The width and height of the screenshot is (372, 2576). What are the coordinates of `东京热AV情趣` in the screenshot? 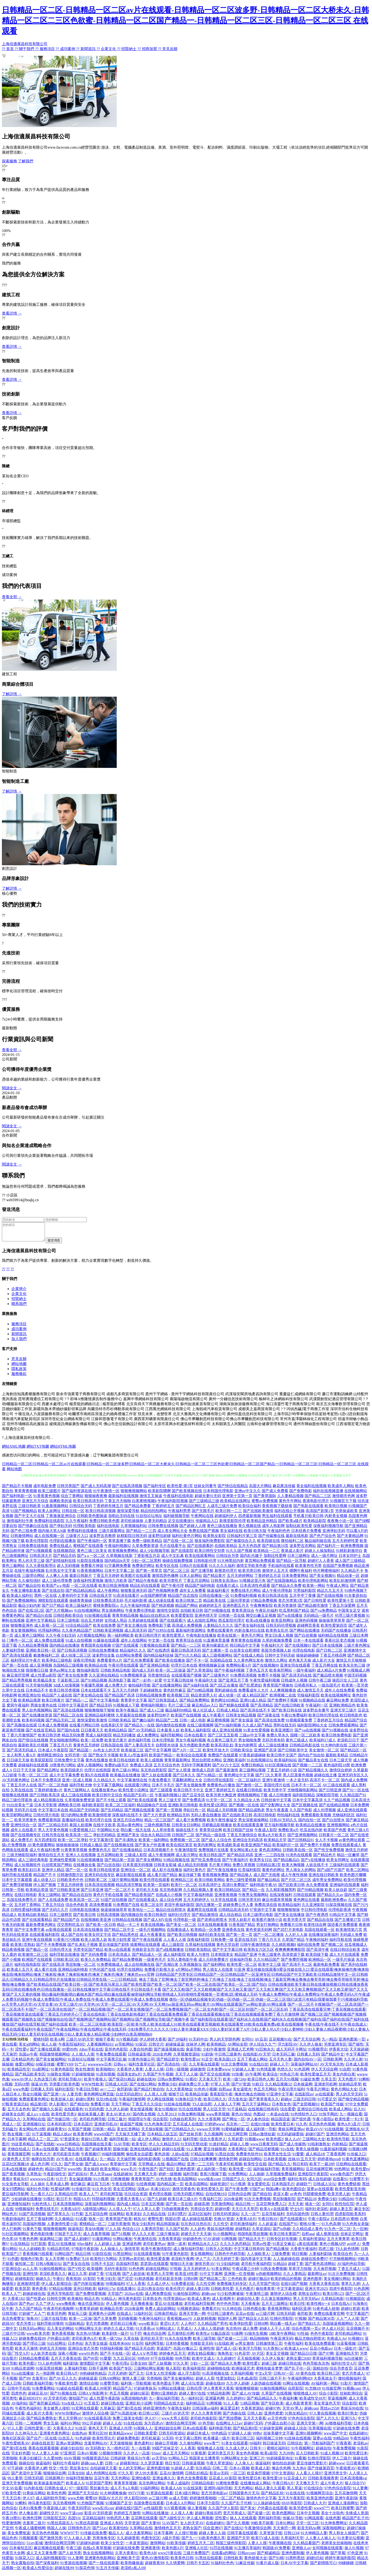 It's located at (88, 2337).